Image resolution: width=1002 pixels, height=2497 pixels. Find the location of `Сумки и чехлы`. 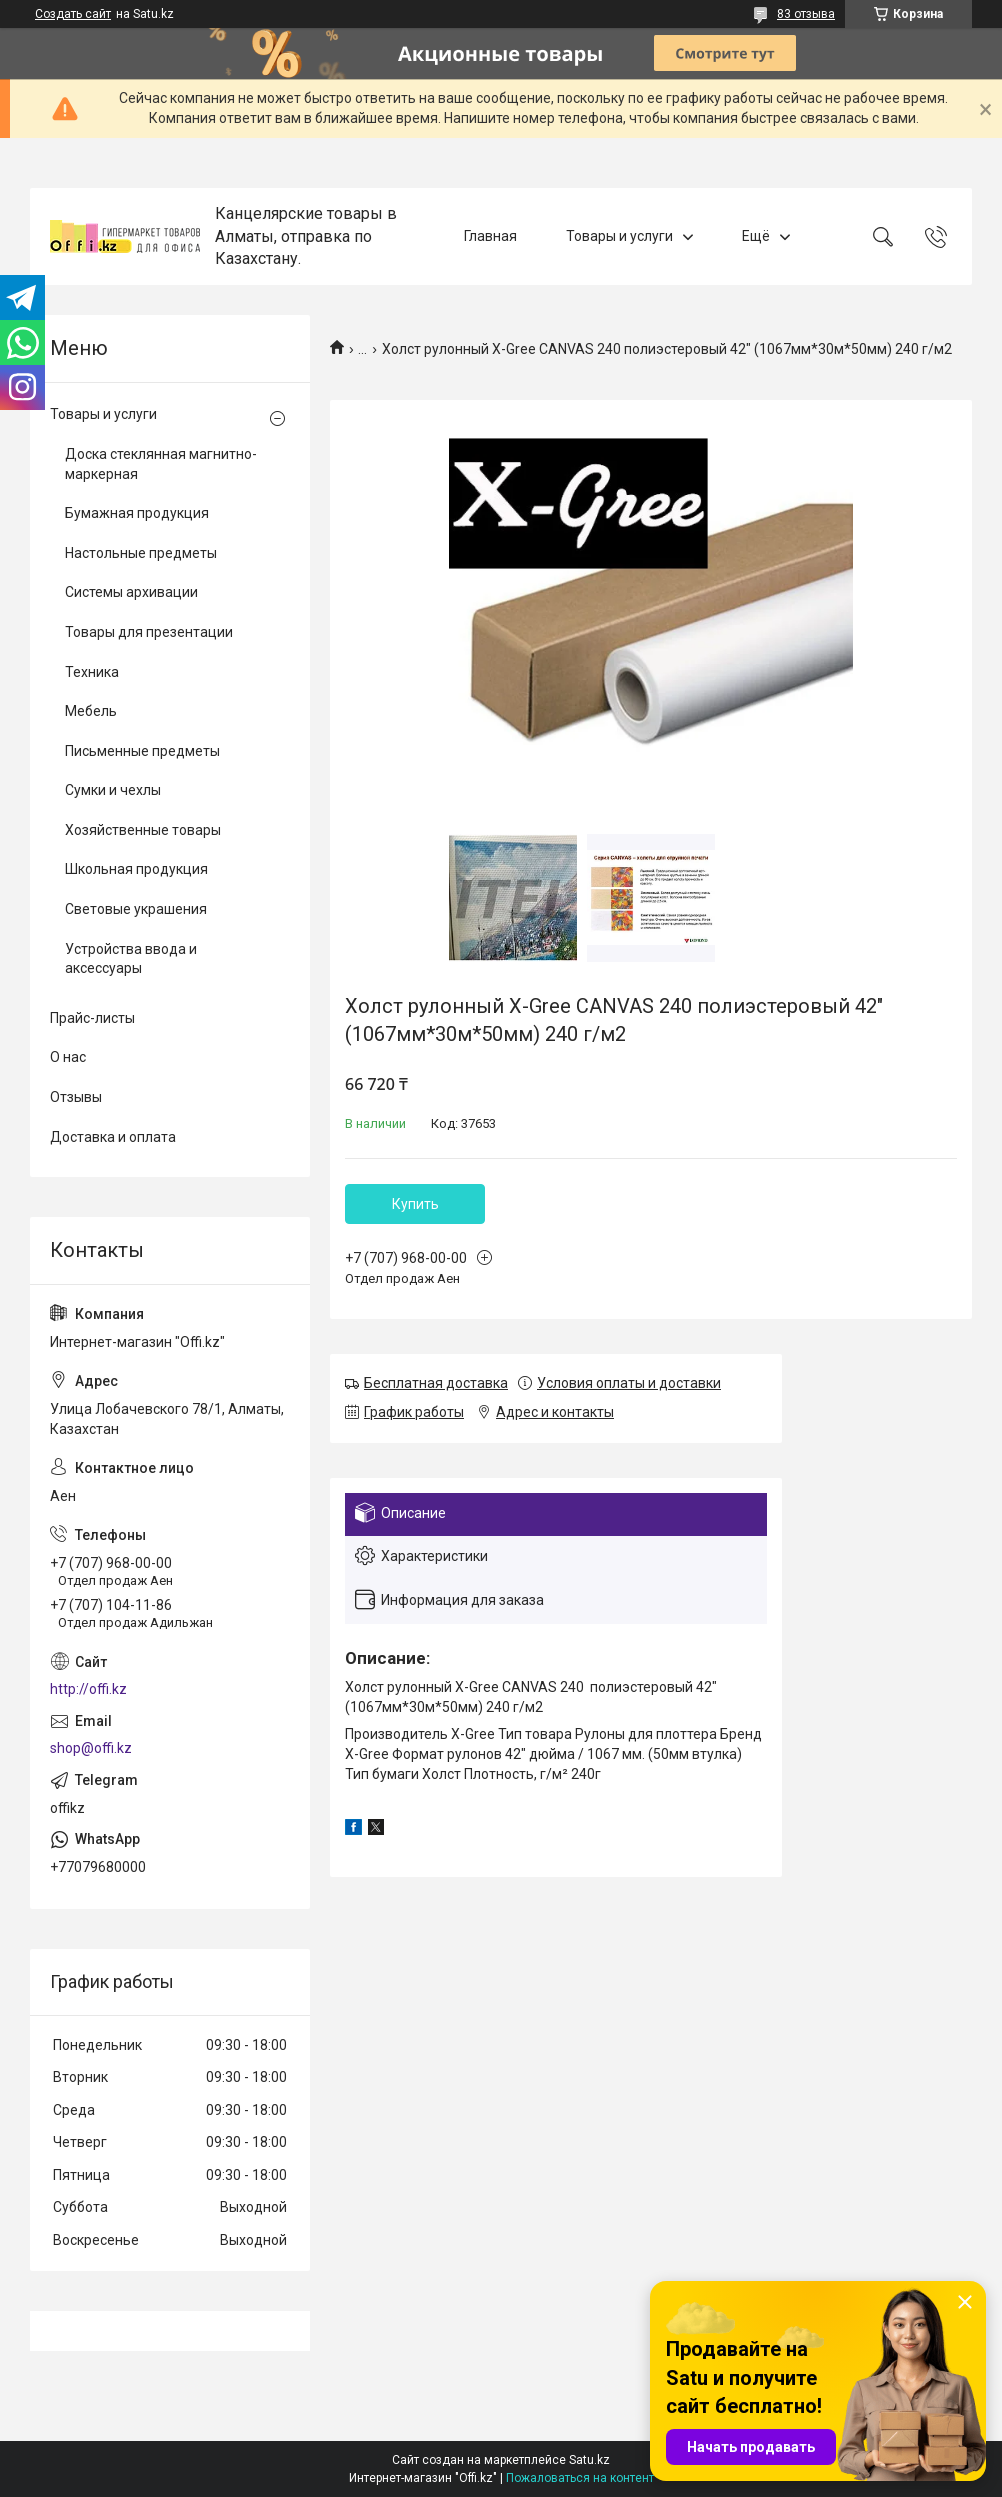

Сумки и чехлы is located at coordinates (113, 790).